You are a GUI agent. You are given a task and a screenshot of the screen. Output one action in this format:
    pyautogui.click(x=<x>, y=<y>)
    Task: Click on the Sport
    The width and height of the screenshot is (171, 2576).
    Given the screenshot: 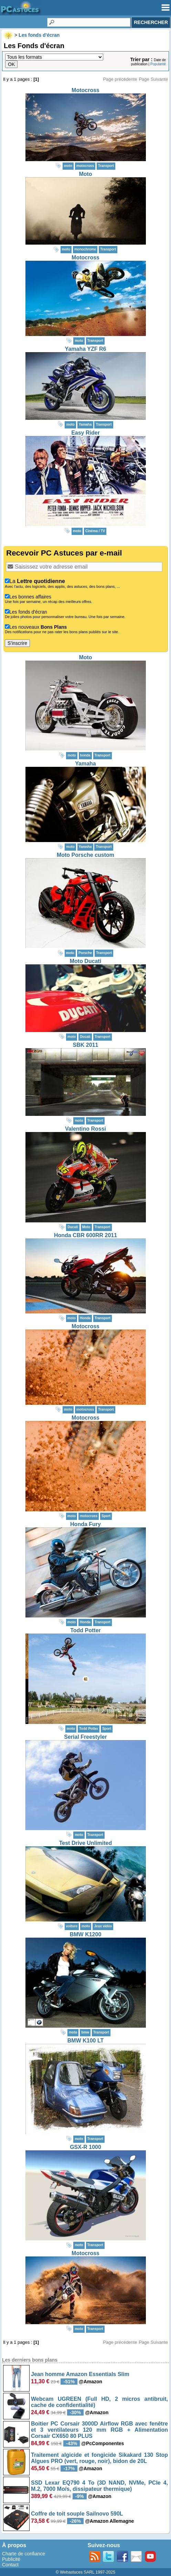 What is the action you would take?
    pyautogui.click(x=105, y=1516)
    